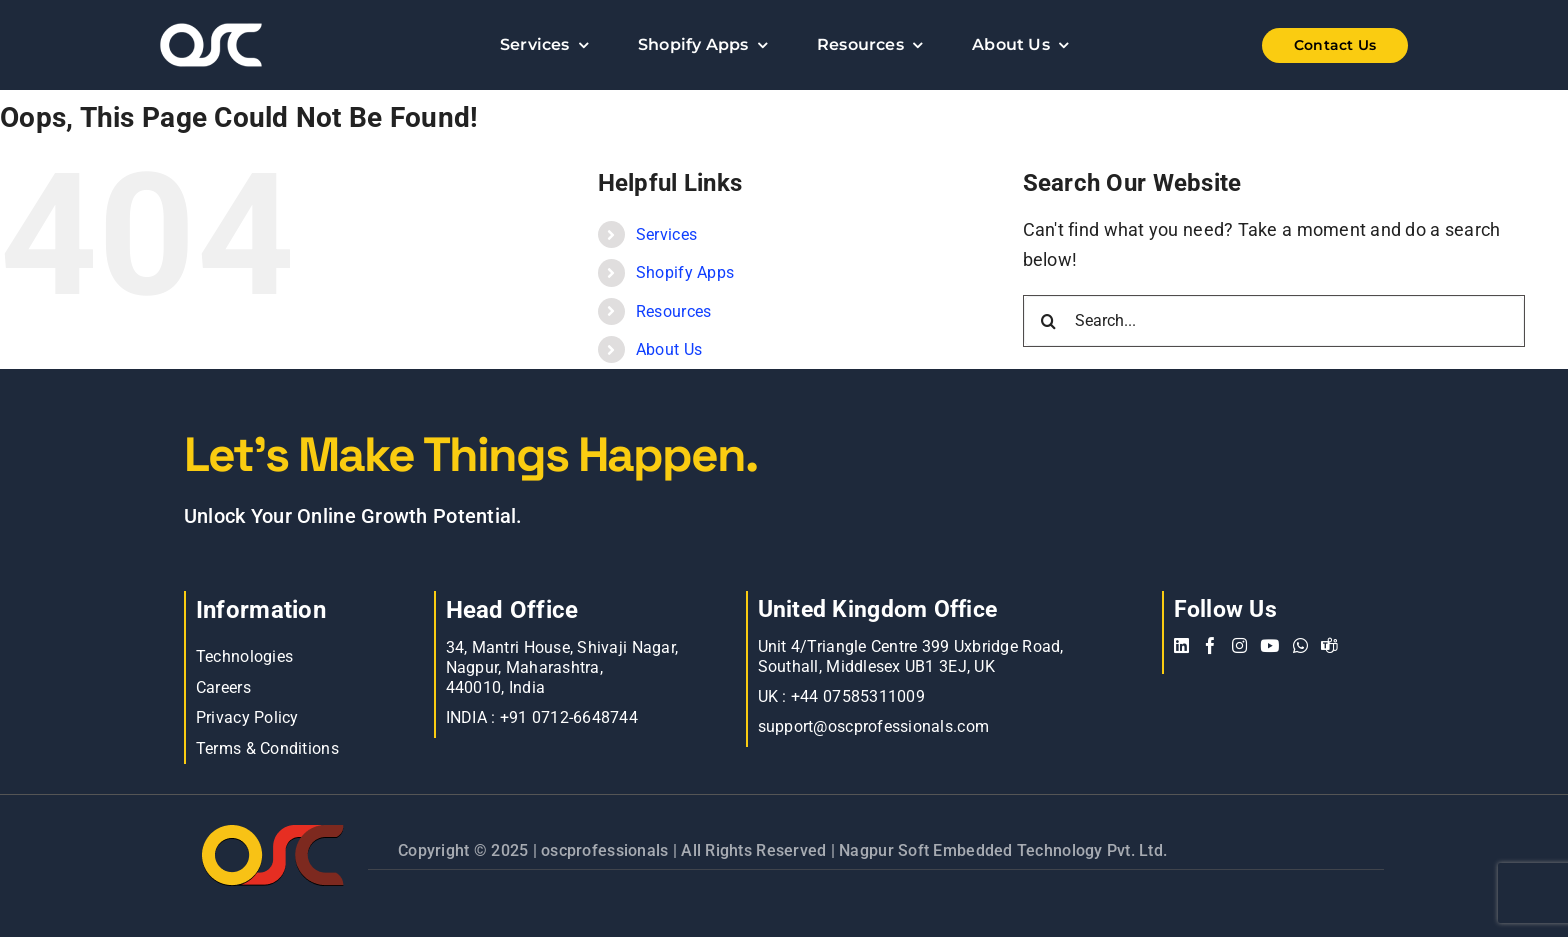  I want to click on +44 07585311009, so click(858, 696).